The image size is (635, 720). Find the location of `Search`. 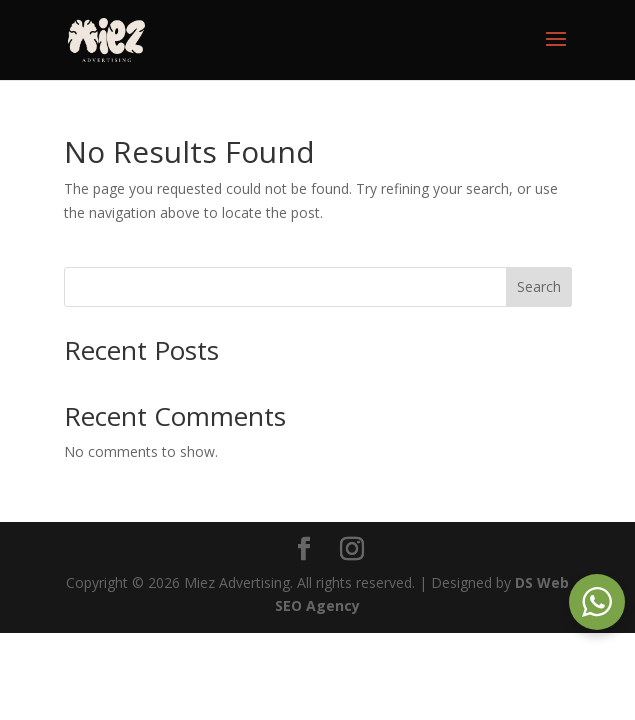

Search is located at coordinates (539, 286).